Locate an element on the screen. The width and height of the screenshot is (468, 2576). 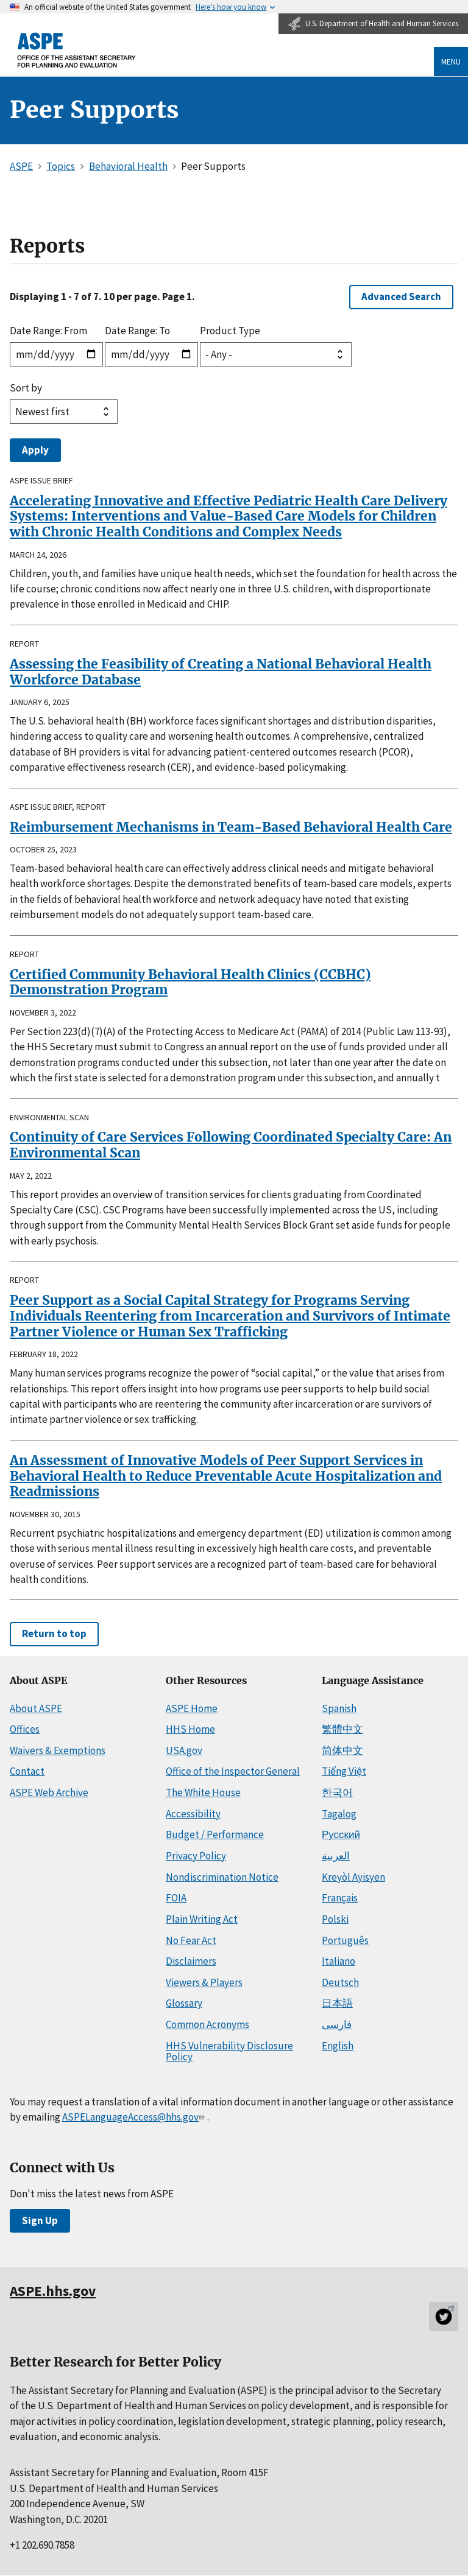
한국어 is located at coordinates (337, 1792).